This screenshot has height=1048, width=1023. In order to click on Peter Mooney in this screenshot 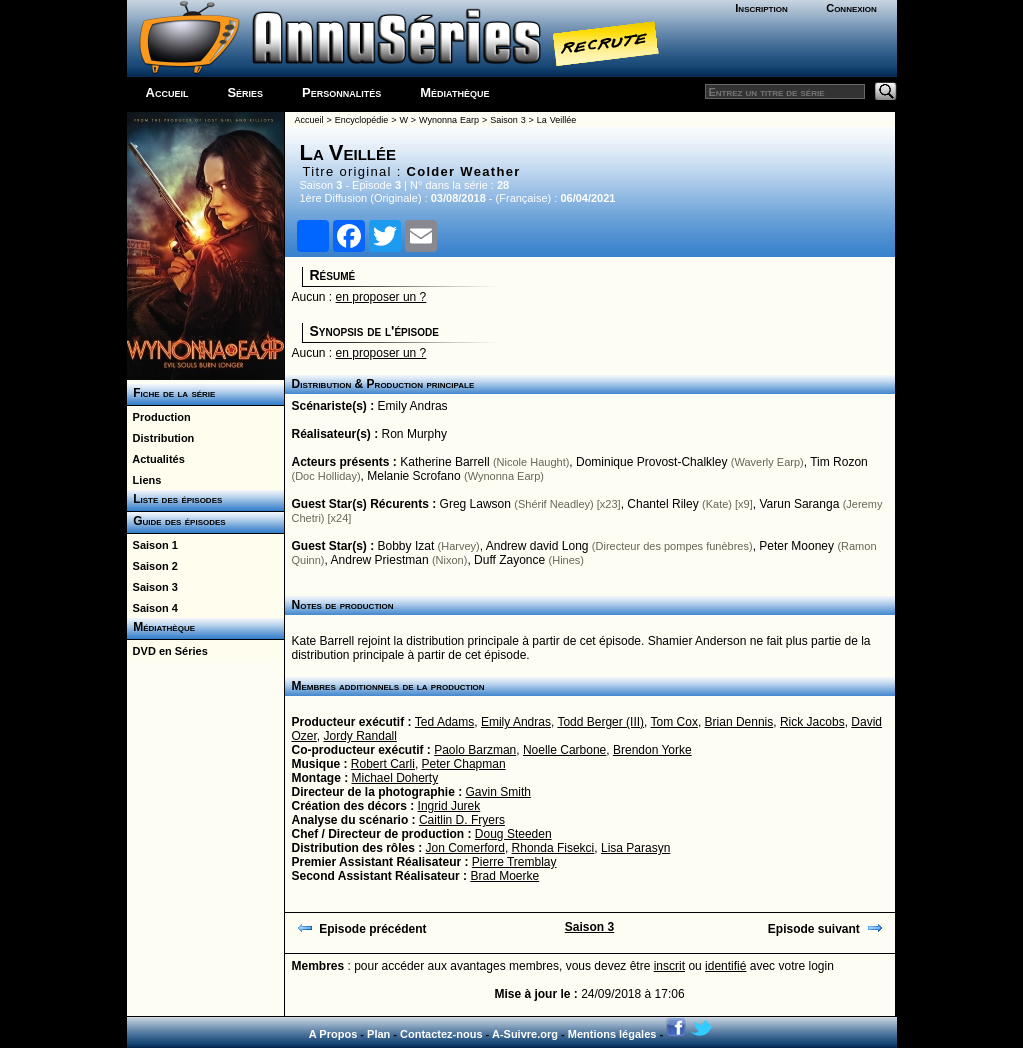, I will do `click(796, 546)`.